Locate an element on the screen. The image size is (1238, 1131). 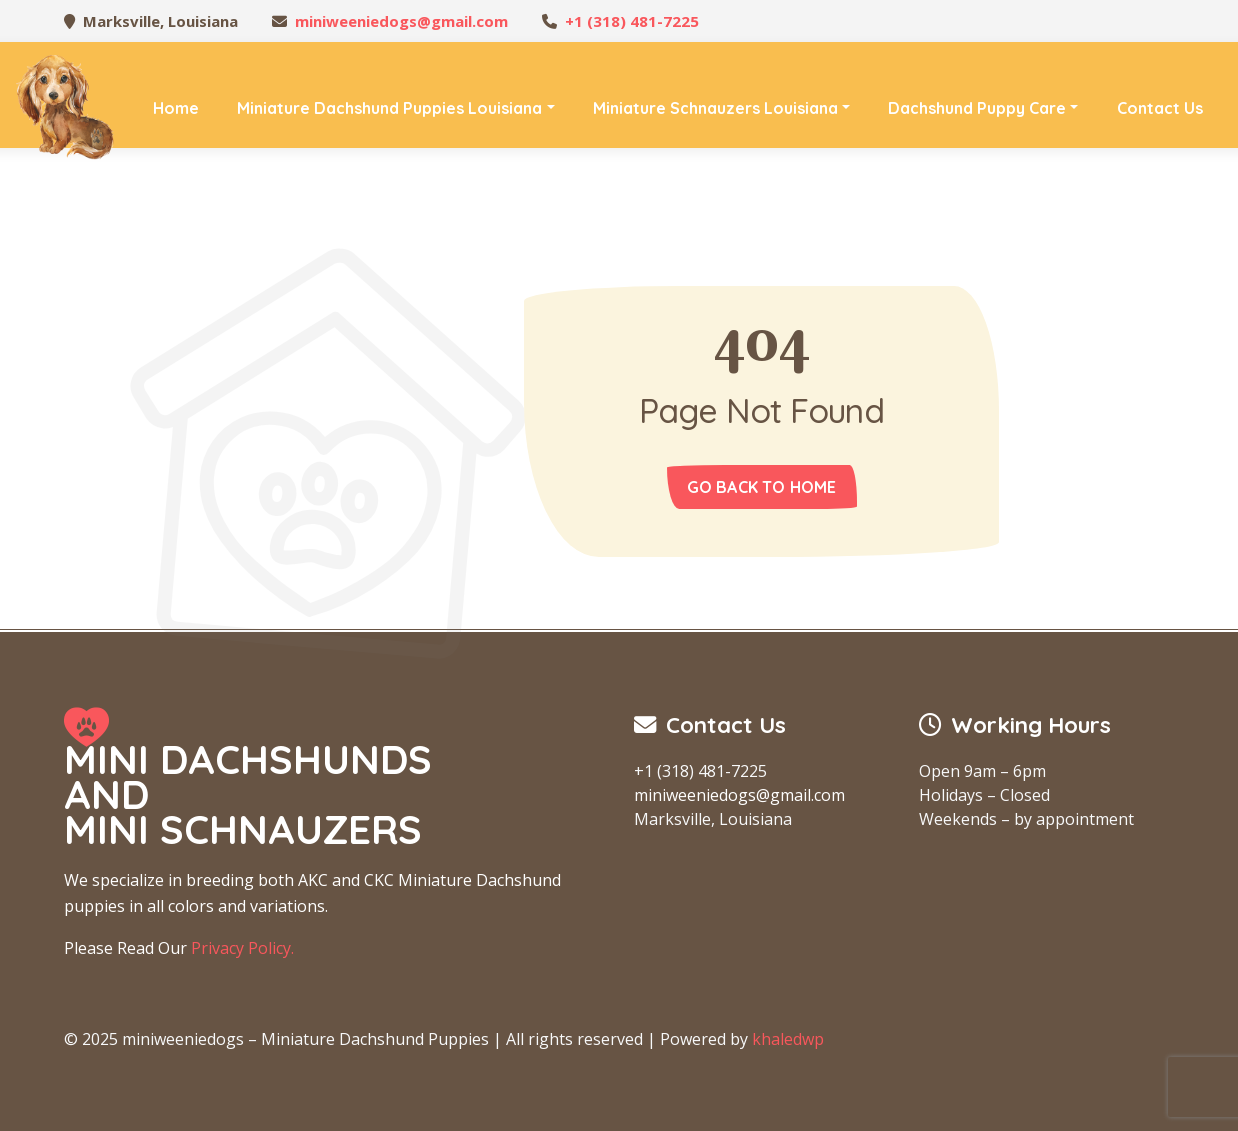
Contact Us is located at coordinates (1160, 108).